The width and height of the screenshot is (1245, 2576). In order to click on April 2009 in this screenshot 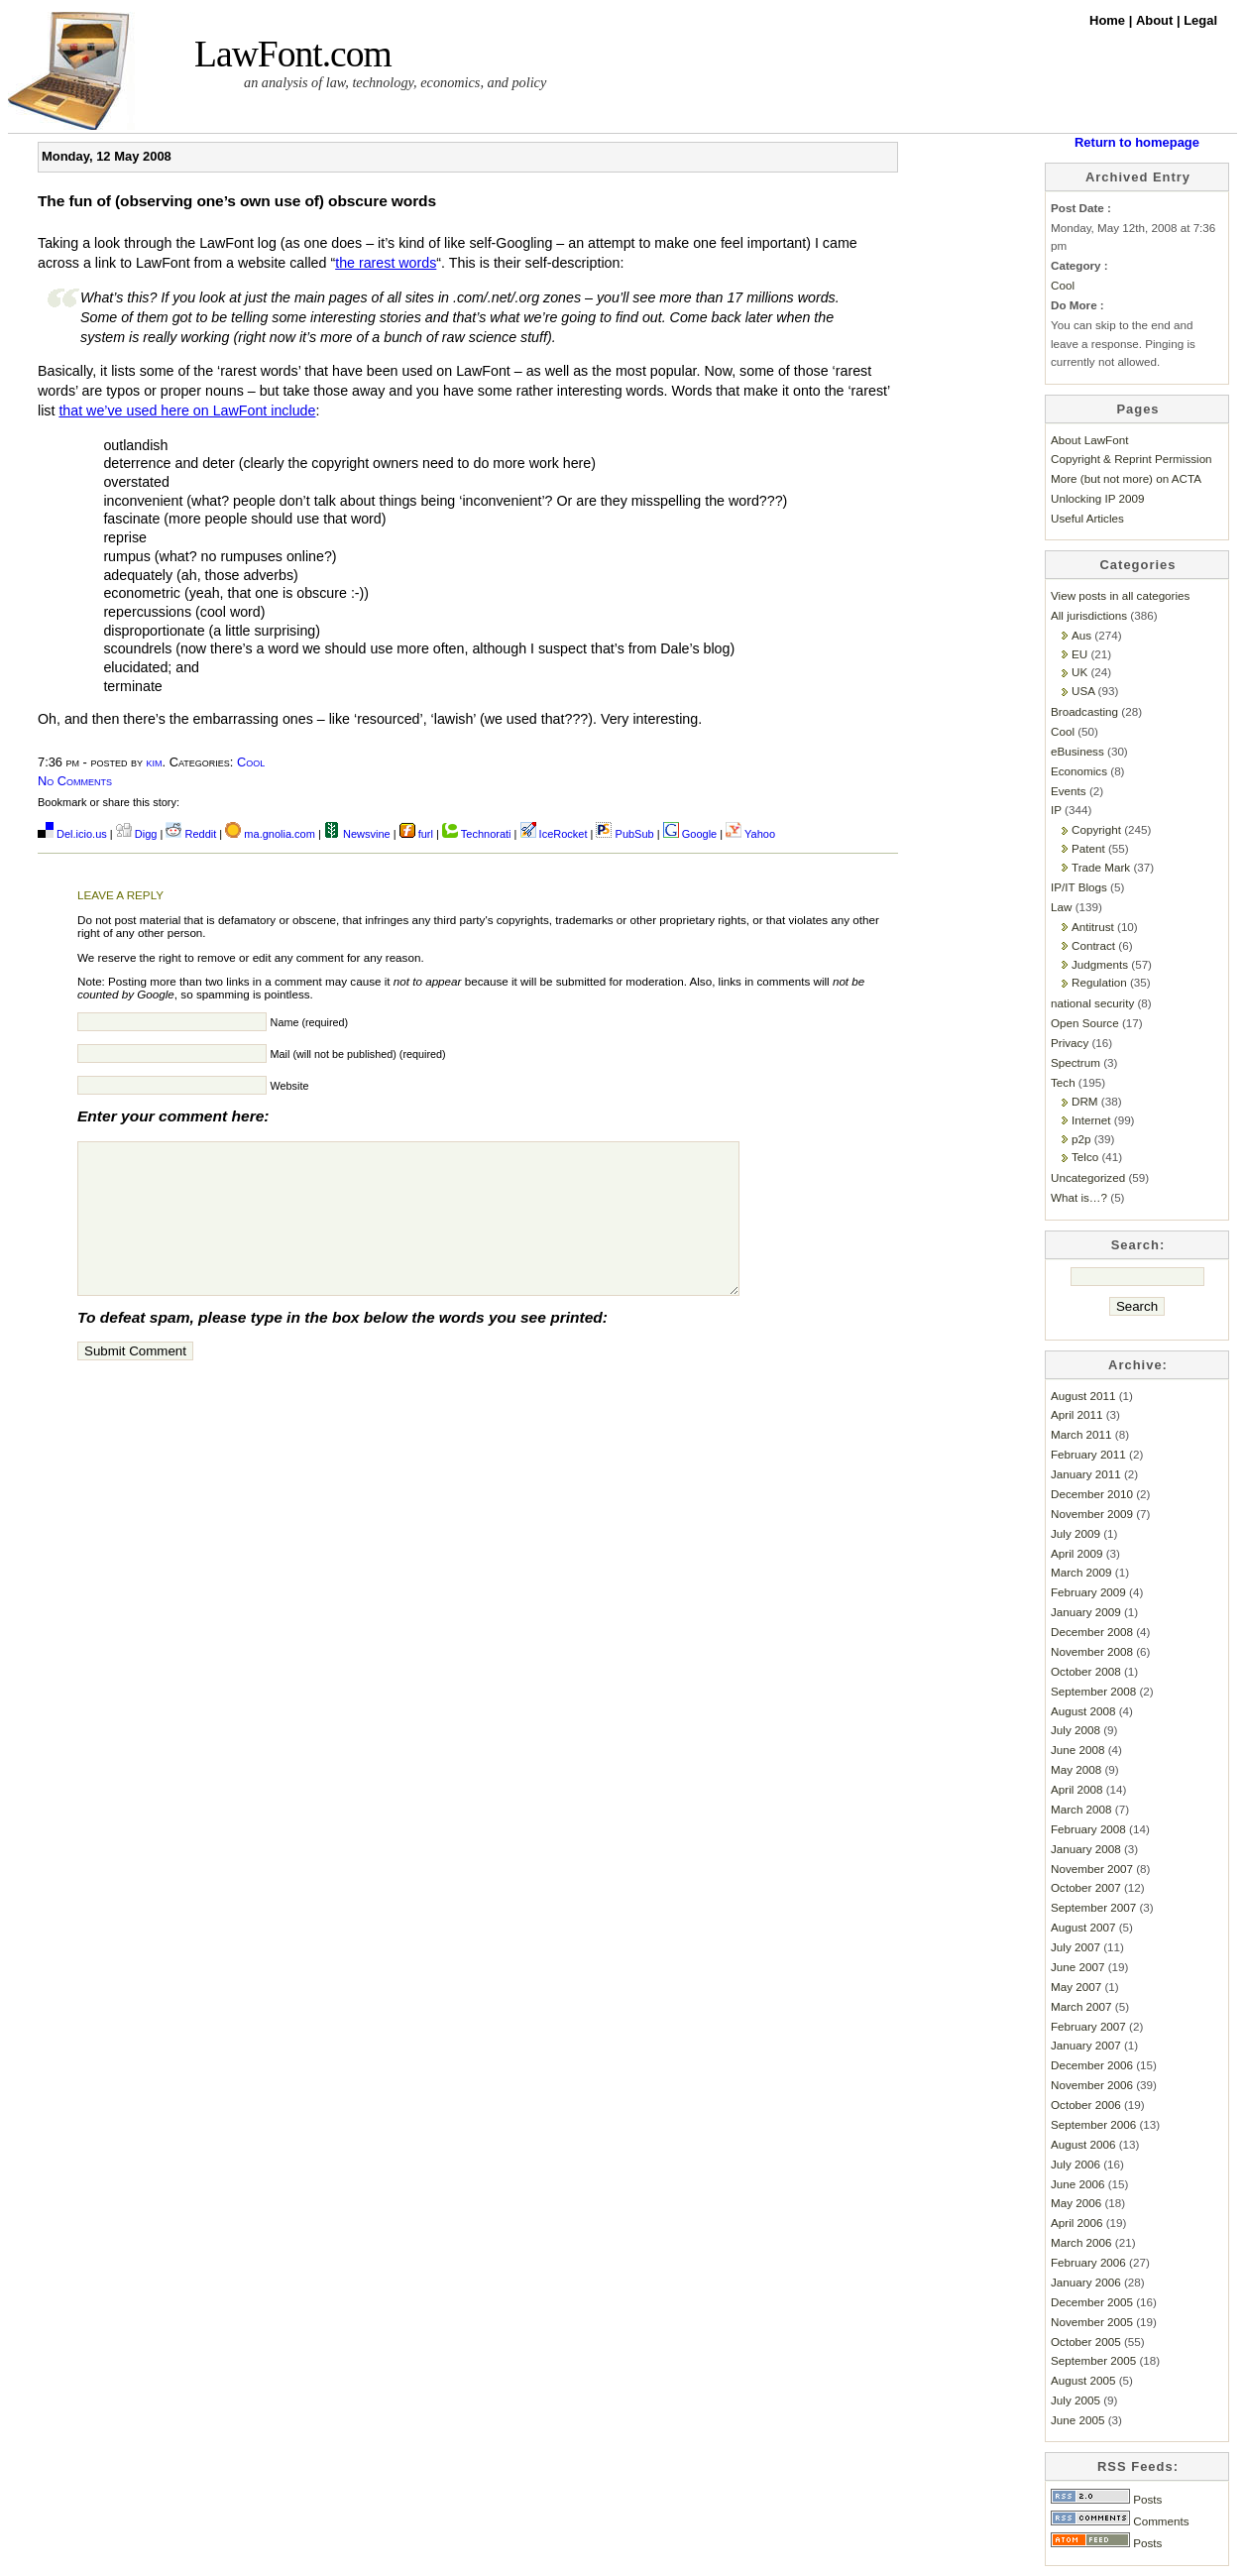, I will do `click(1077, 1553)`.